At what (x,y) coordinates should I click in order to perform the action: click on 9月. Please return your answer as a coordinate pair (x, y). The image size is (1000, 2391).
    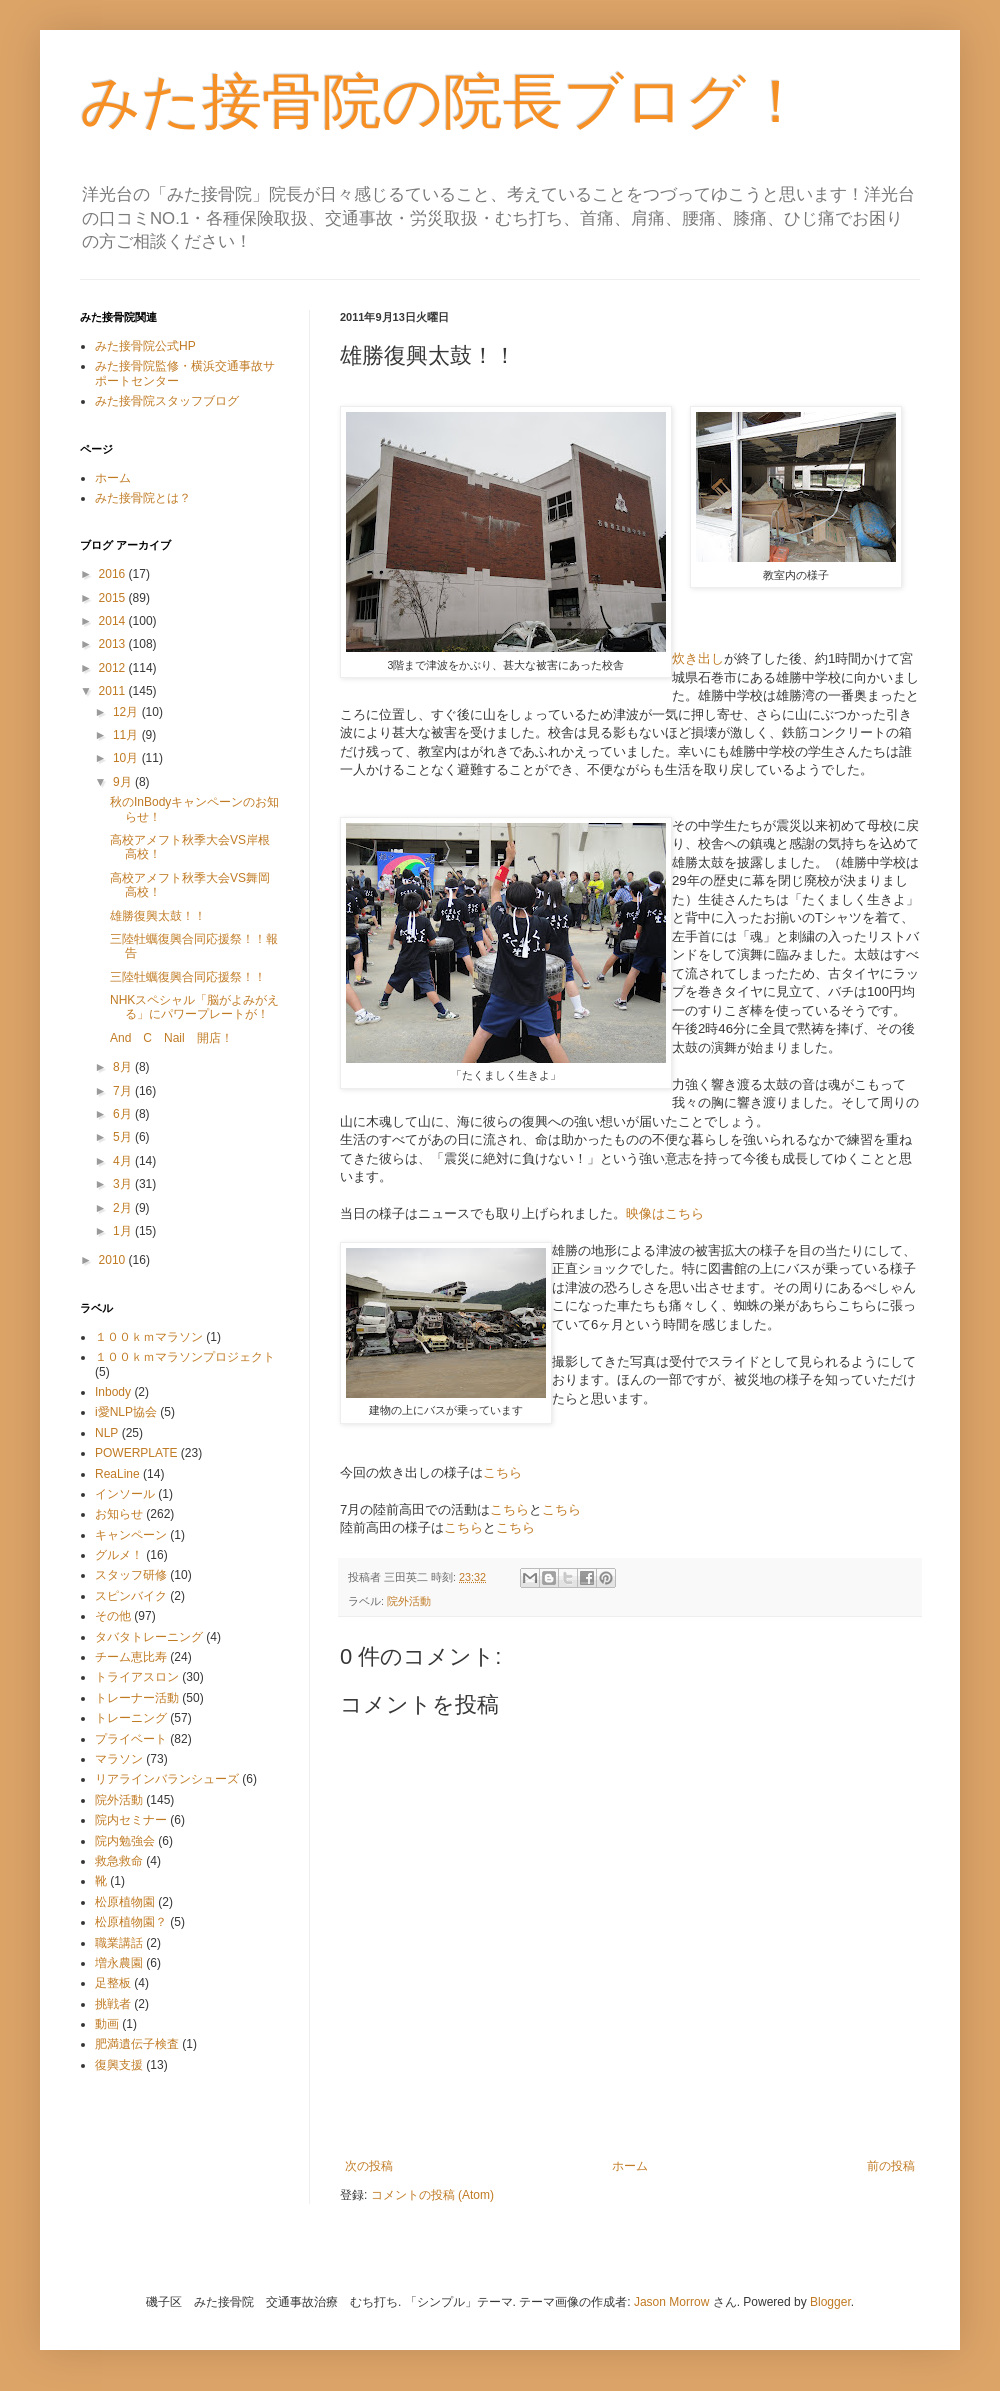
    Looking at the image, I should click on (124, 782).